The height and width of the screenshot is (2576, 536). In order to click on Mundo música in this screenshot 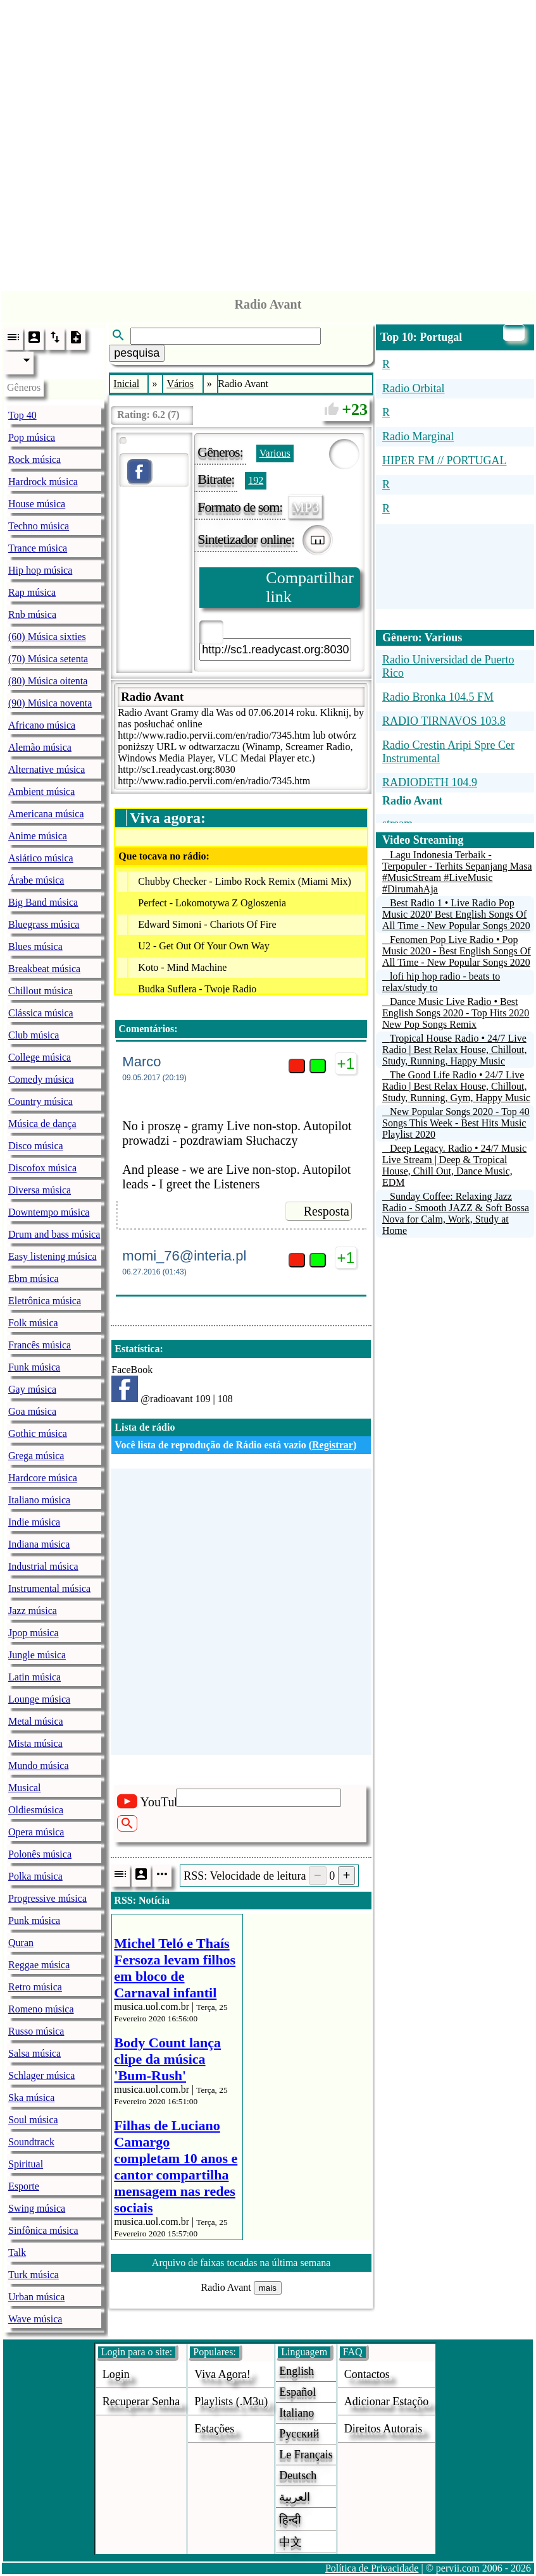, I will do `click(38, 1765)`.